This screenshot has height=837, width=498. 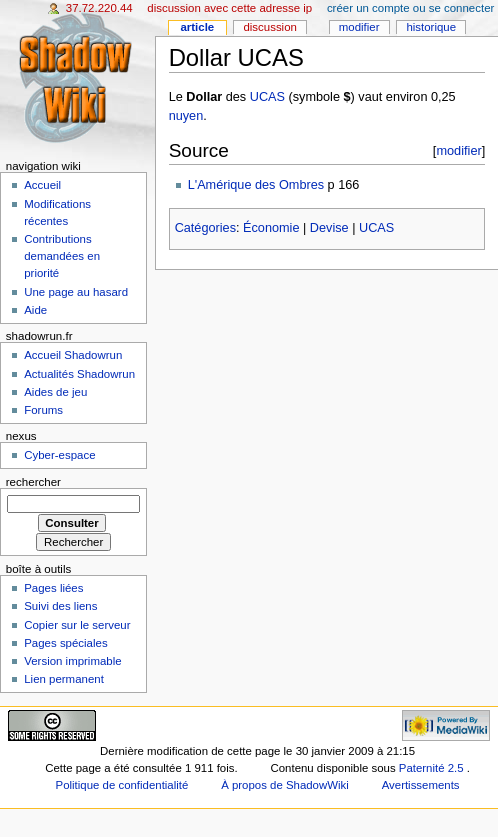 I want to click on Copier sur le serveur, so click(x=77, y=625).